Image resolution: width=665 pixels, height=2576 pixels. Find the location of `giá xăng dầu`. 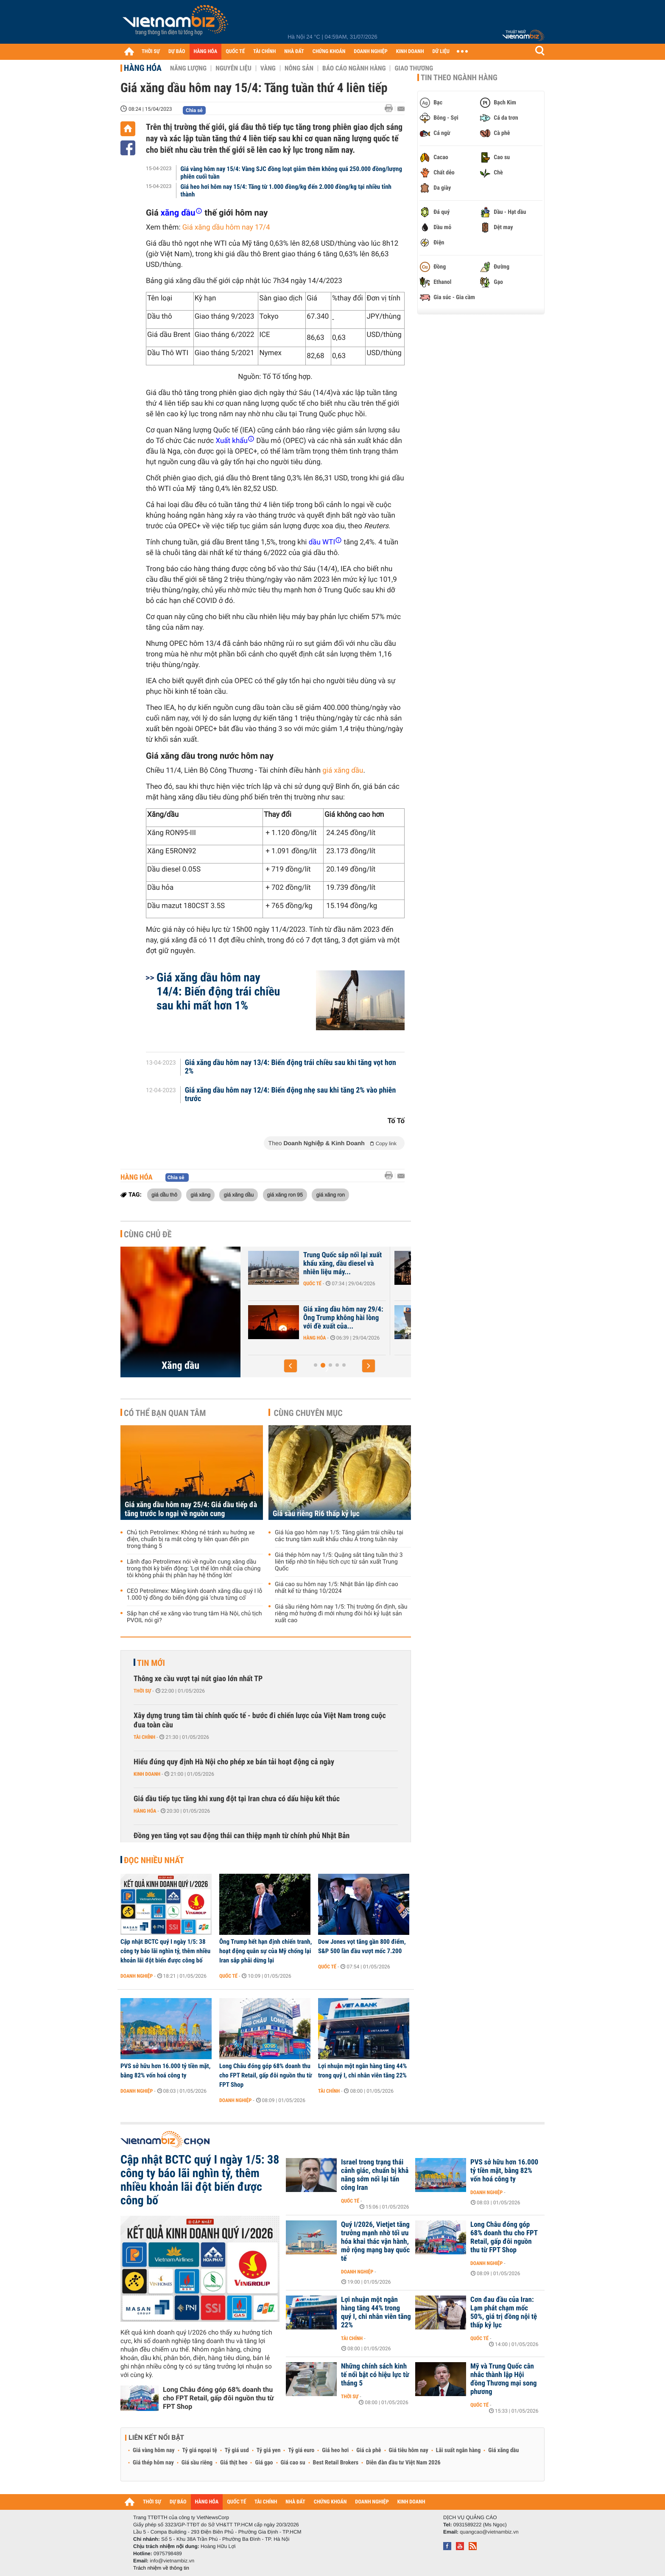

giá xăng dầu is located at coordinates (342, 770).